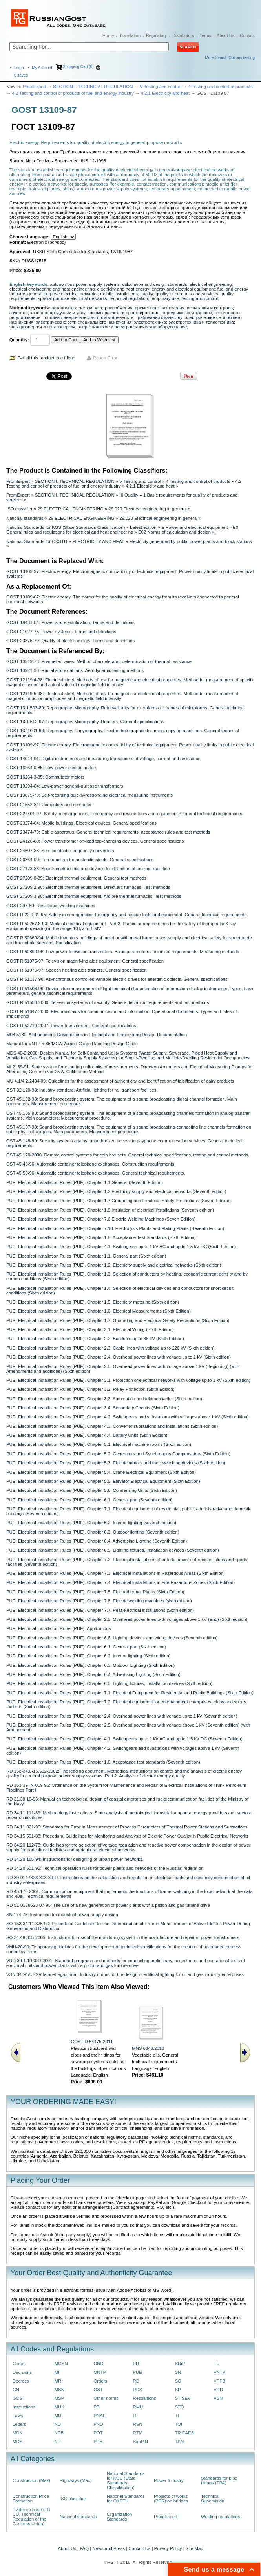  What do you see at coordinates (59, 2433) in the screenshot?
I see `NPB` at bounding box center [59, 2433].